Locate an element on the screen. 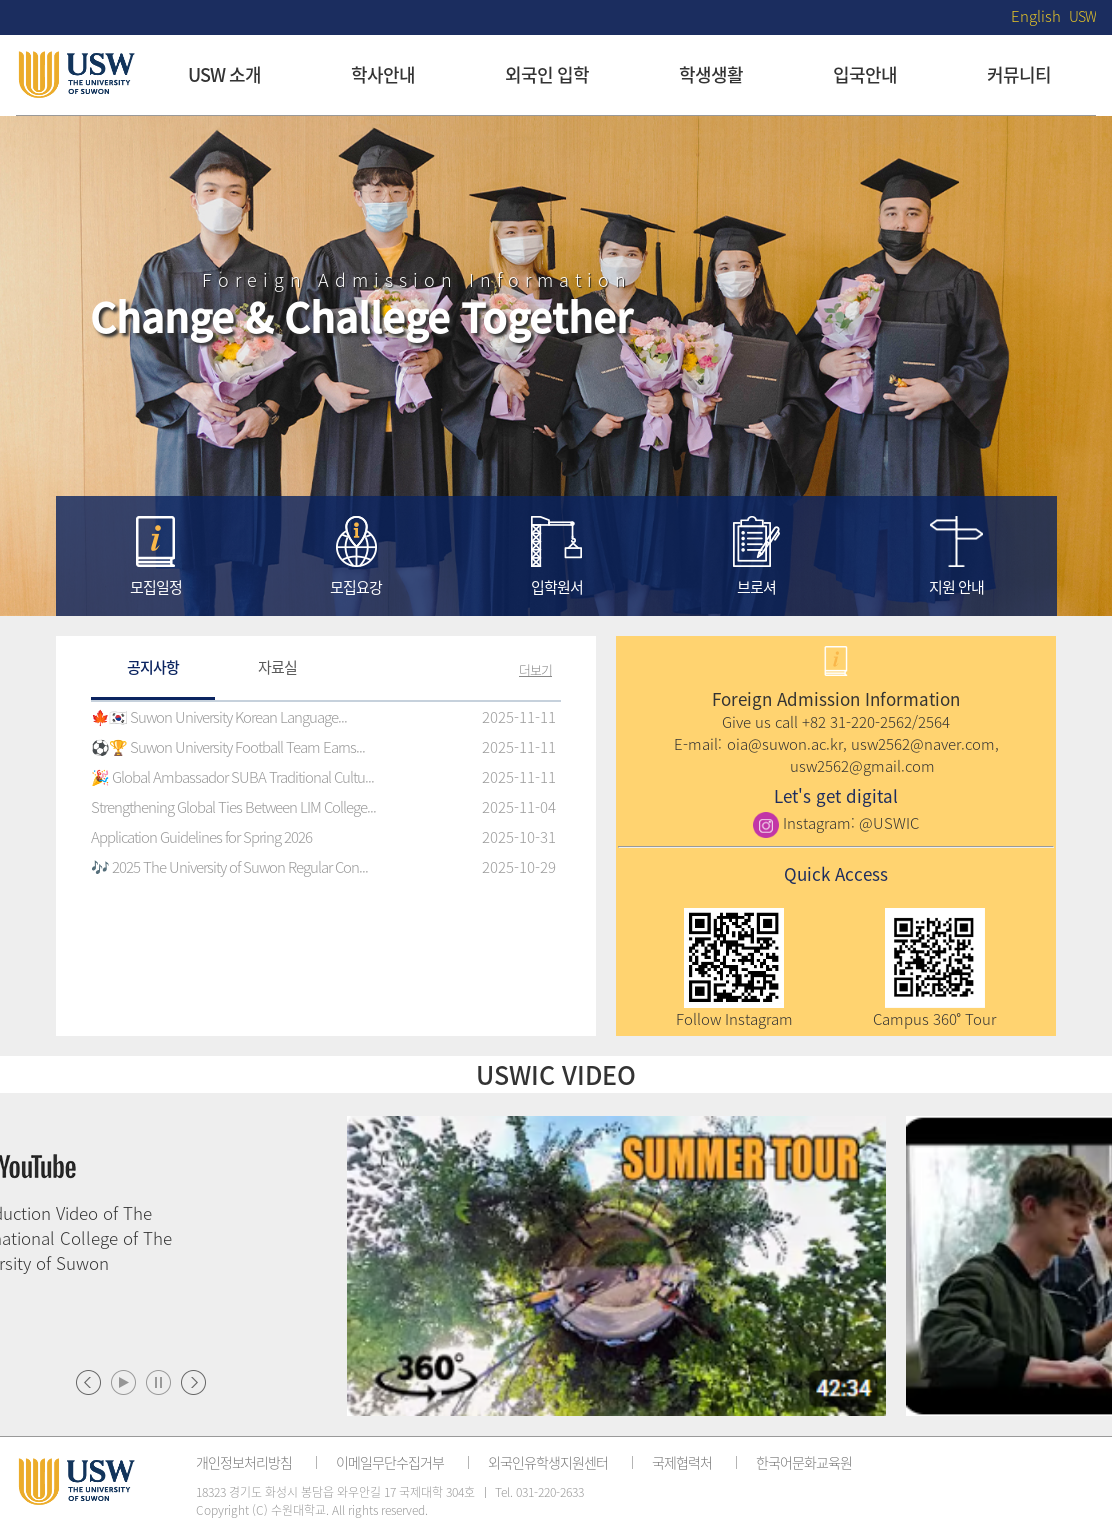 The image size is (1112, 1533). 외국인유학생지원센터 is located at coordinates (548, 1462).